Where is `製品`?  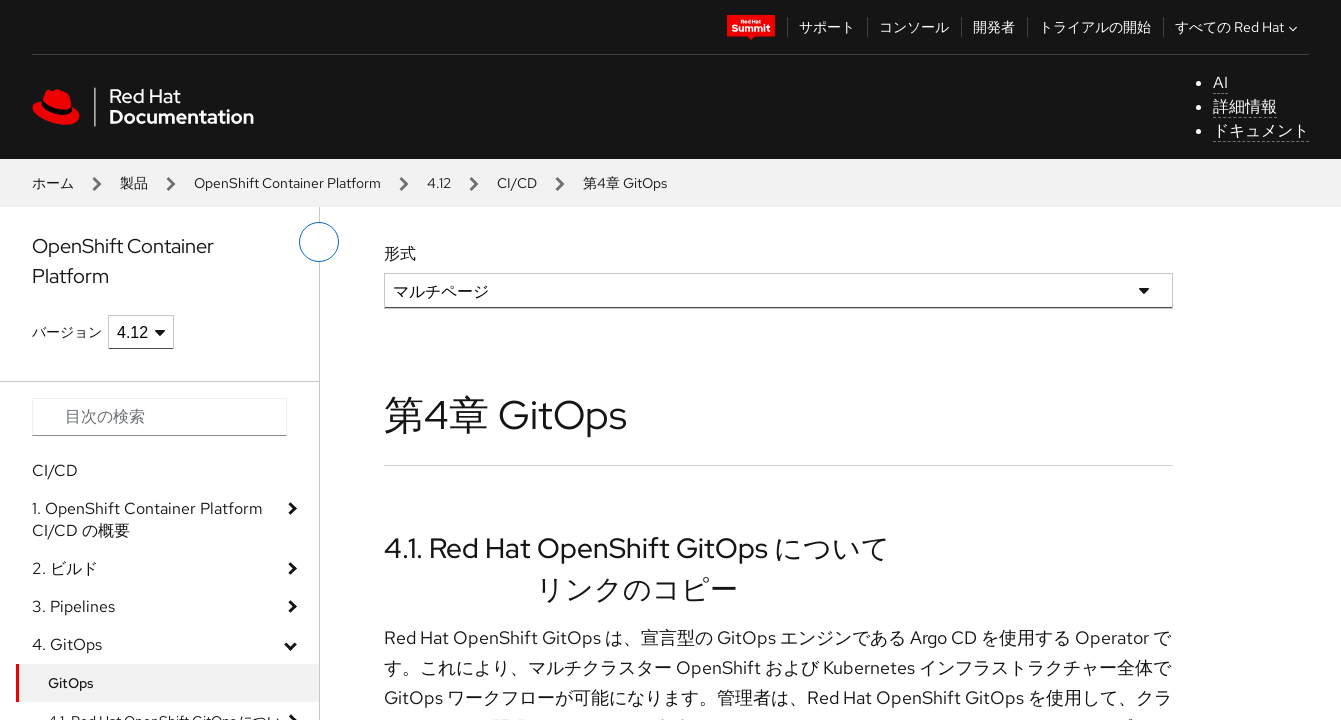
製品 is located at coordinates (134, 183).